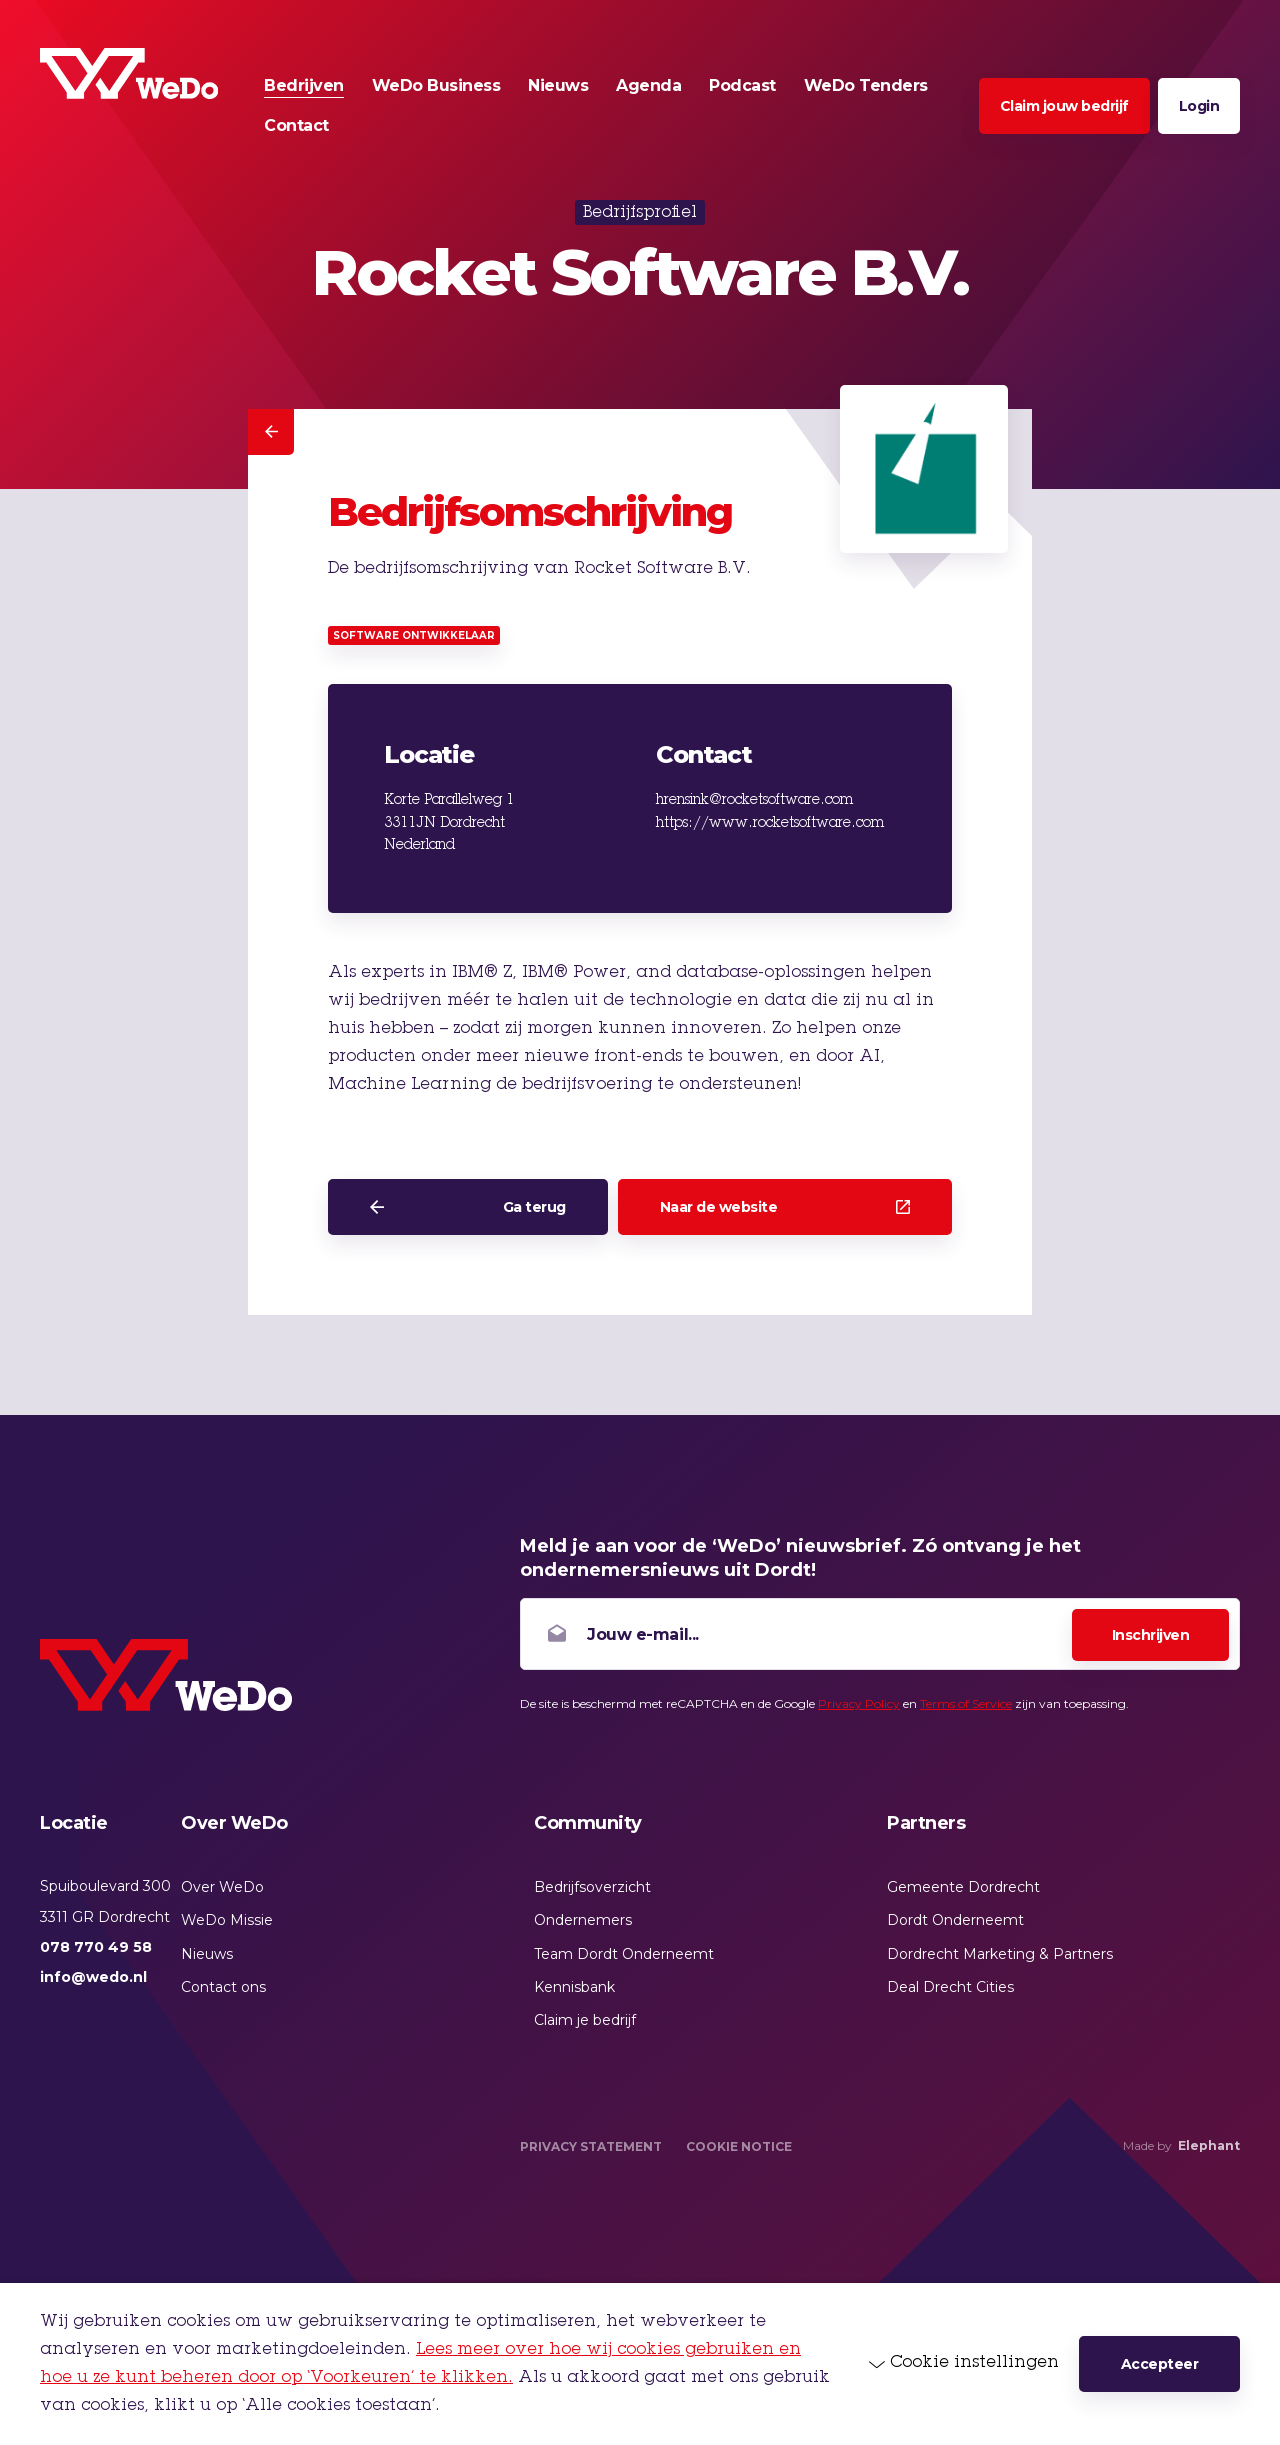 This screenshot has height=2445, width=1280. I want to click on Privacy Policy, so click(859, 1703).